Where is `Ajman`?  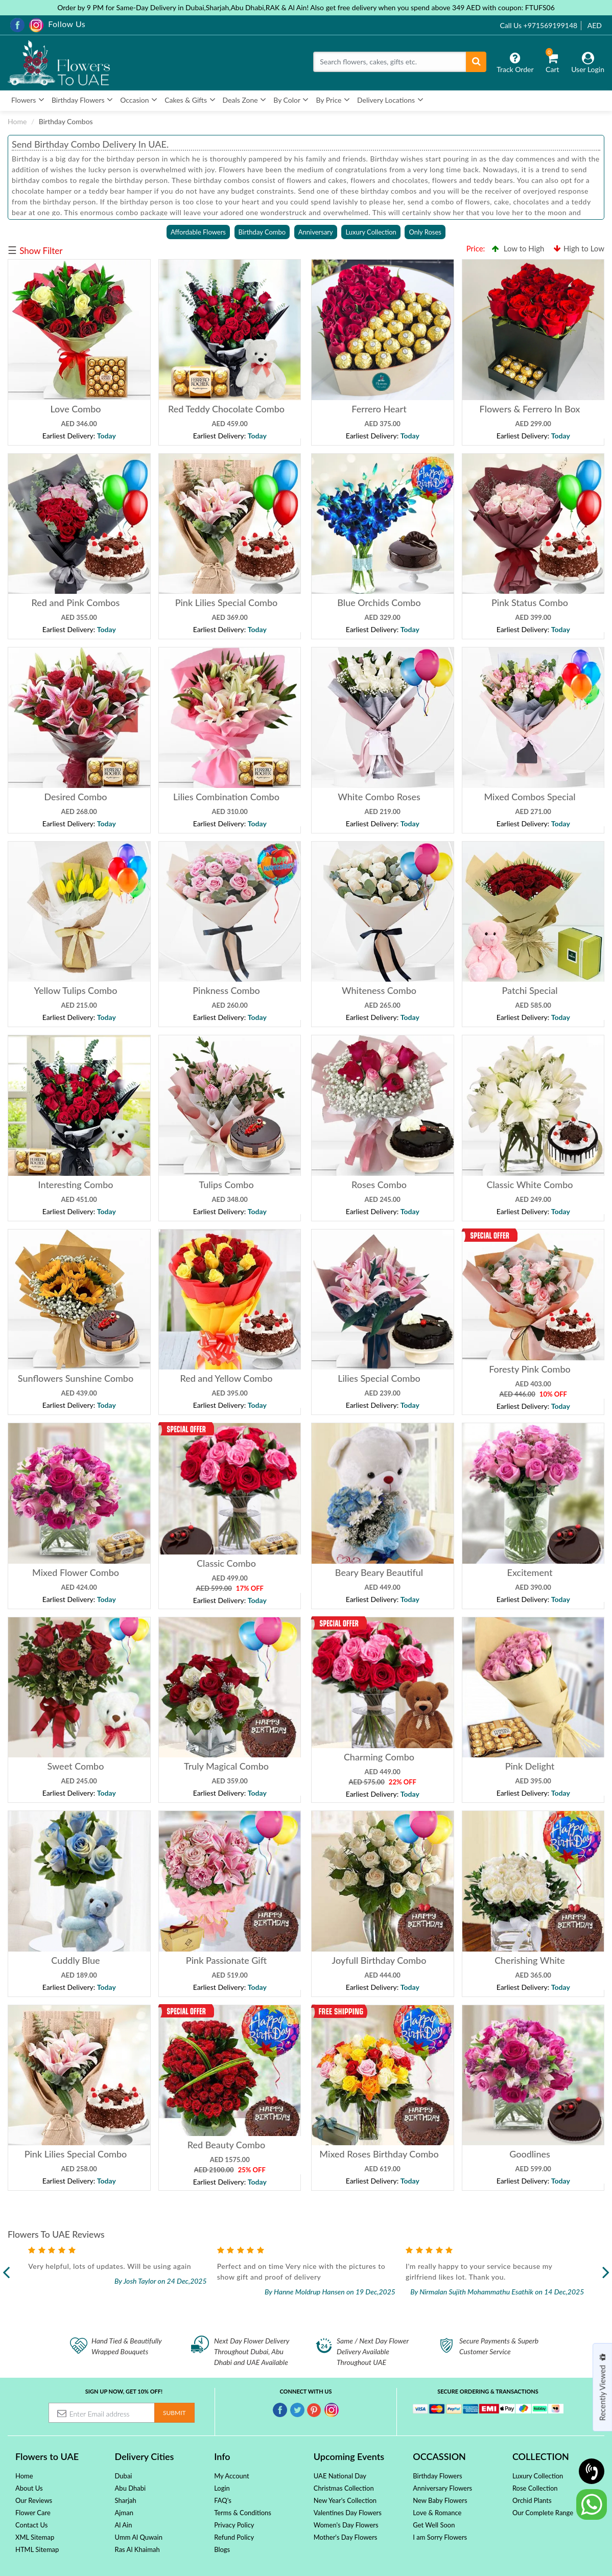
Ajman is located at coordinates (124, 2513).